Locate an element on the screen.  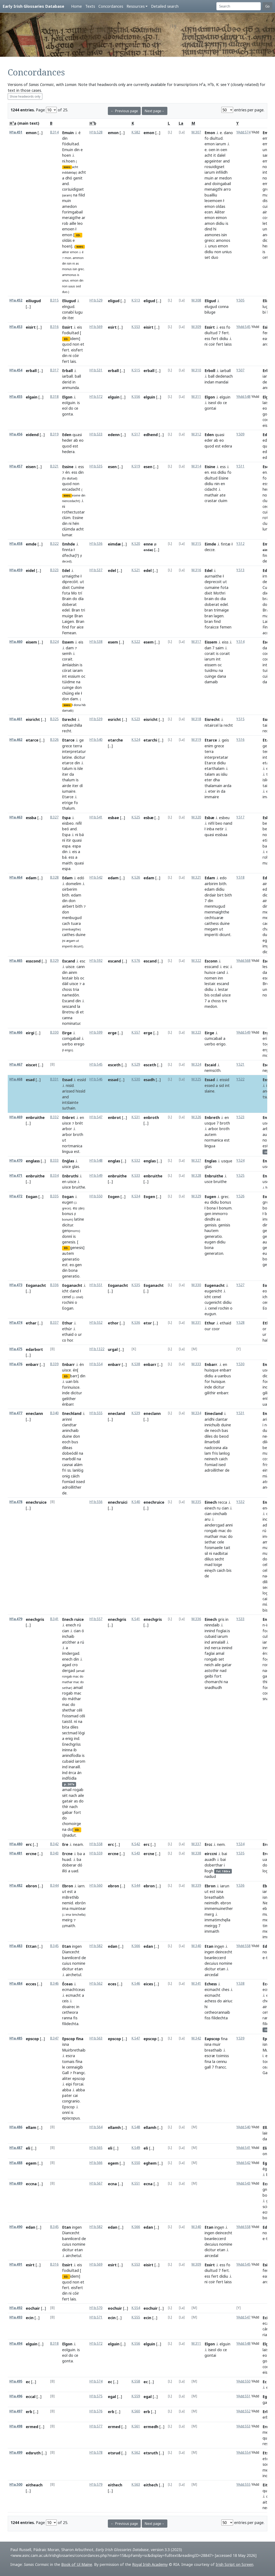
find is located at coordinates (65, 627).